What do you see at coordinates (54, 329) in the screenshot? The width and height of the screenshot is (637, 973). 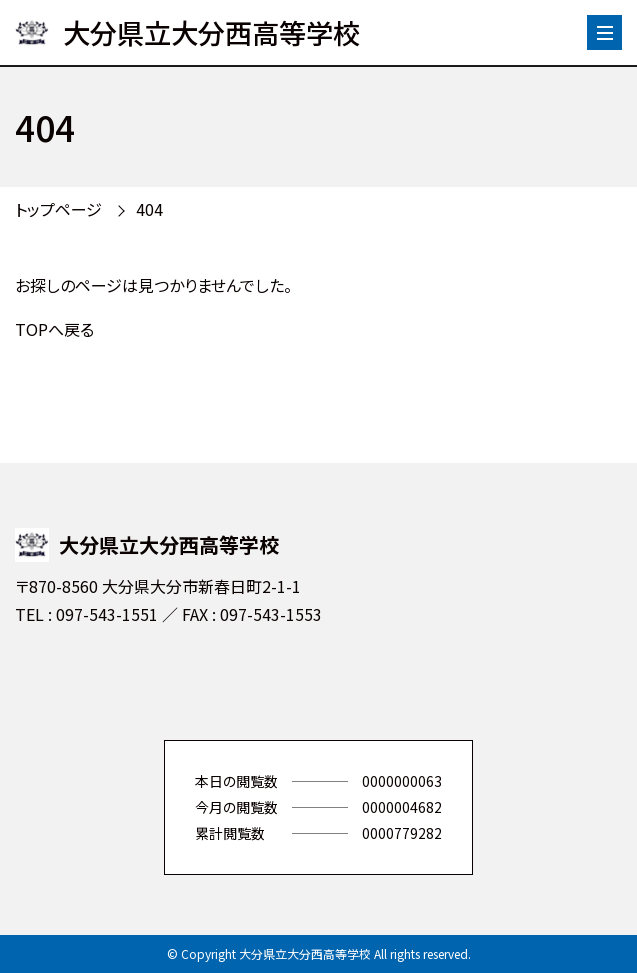 I see `TOPへ戻る` at bounding box center [54, 329].